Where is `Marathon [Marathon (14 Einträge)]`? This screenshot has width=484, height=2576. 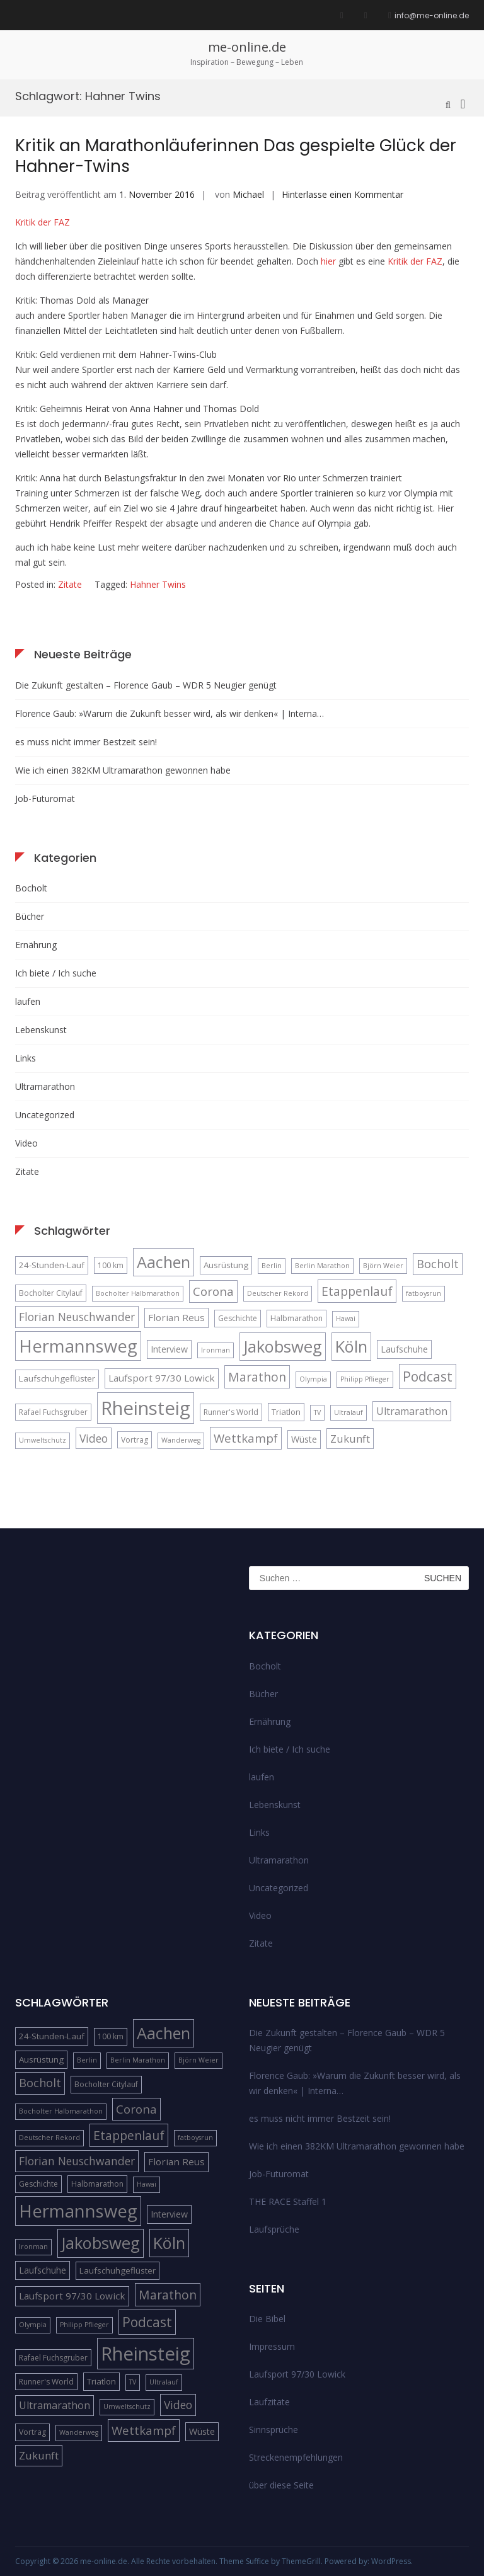
Marathon [Marathon (14 Einträge)] is located at coordinates (257, 1376).